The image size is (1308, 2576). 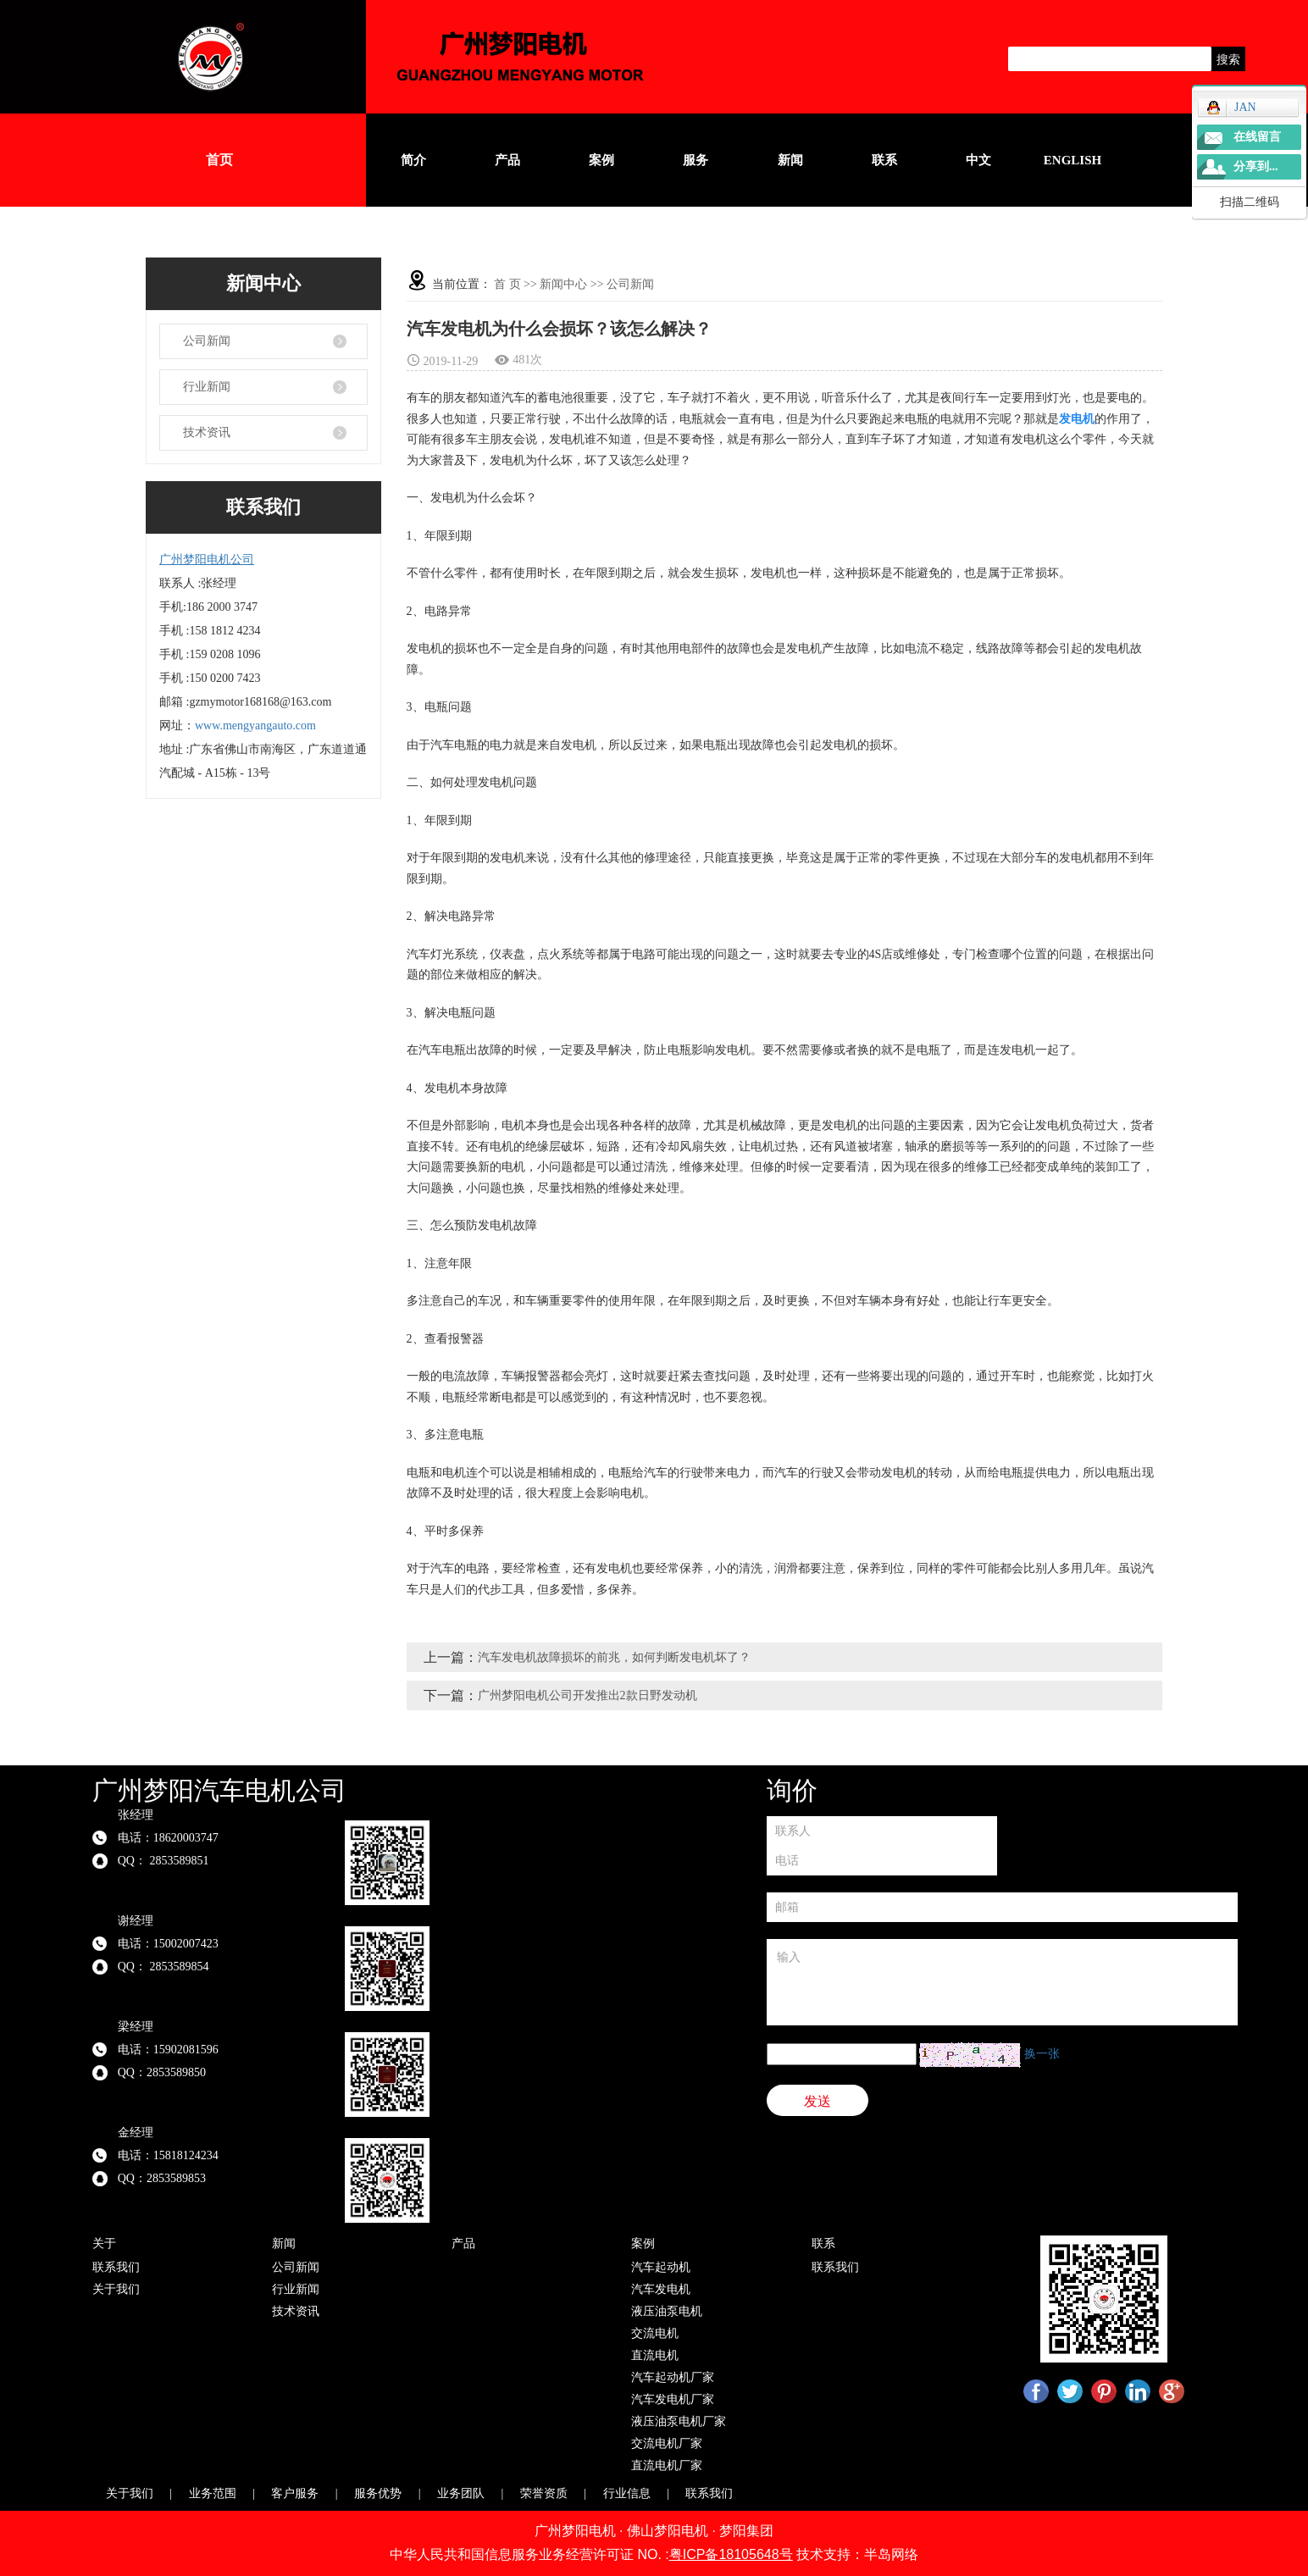 I want to click on 业务团队, so click(x=461, y=2493).